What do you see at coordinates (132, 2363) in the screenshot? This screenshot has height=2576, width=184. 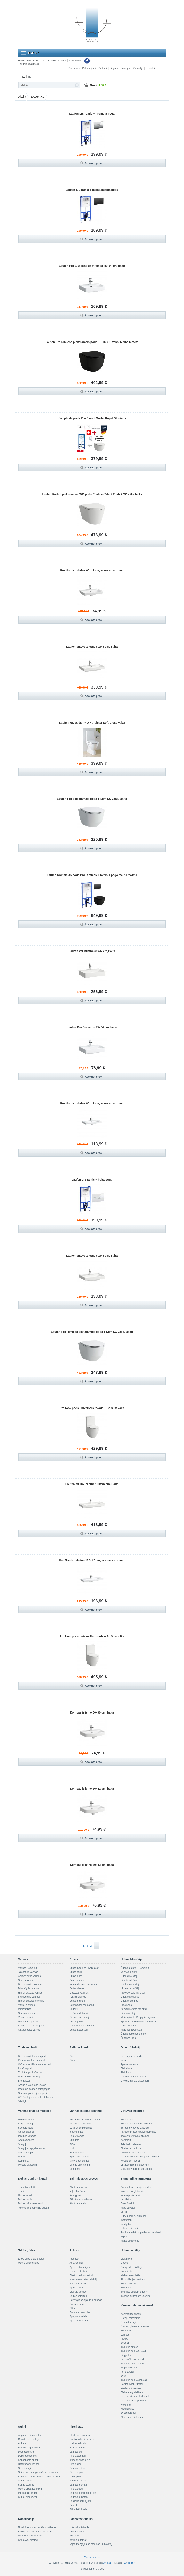 I see `Tualetes poda paklāji` at bounding box center [132, 2363].